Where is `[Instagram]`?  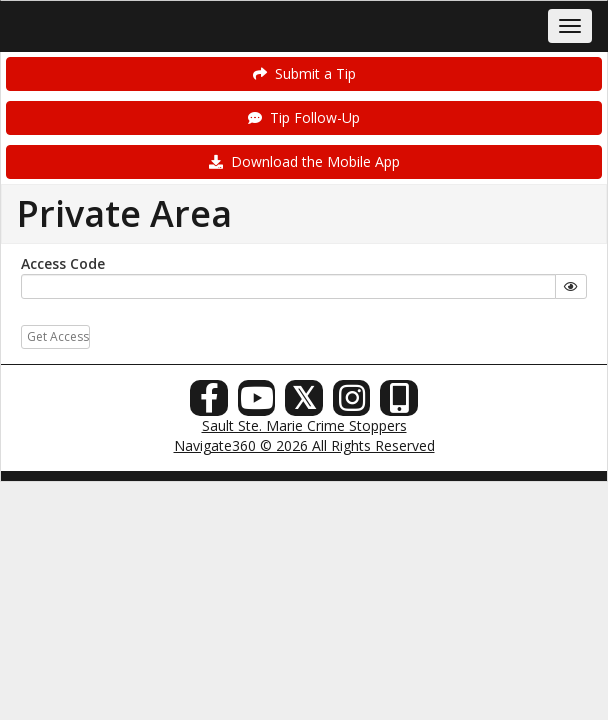 [Instagram] is located at coordinates (352, 403).